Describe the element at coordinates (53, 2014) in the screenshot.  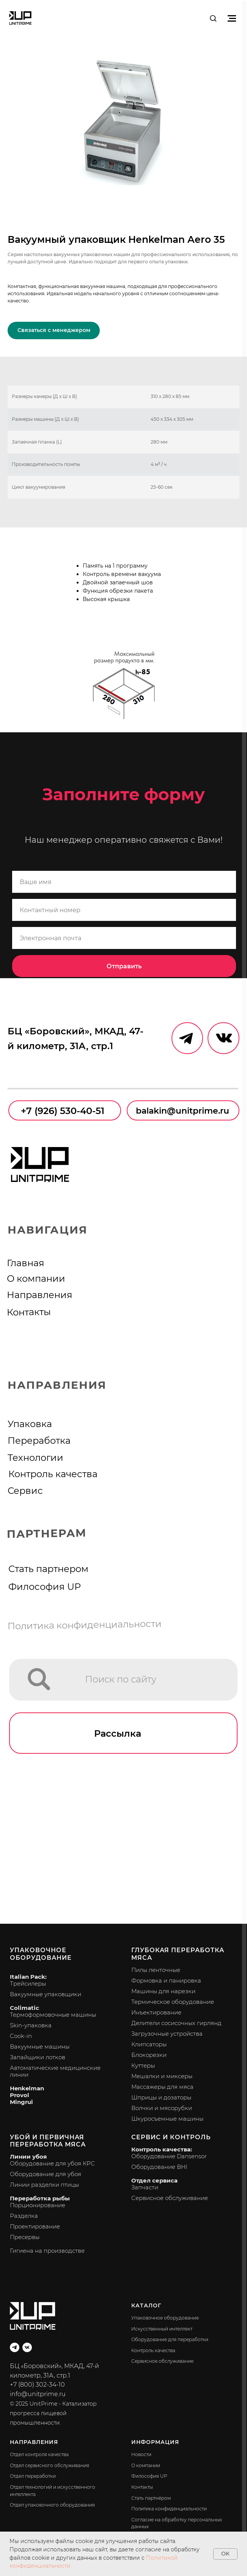
I see `Термоформовочные машины` at that location.